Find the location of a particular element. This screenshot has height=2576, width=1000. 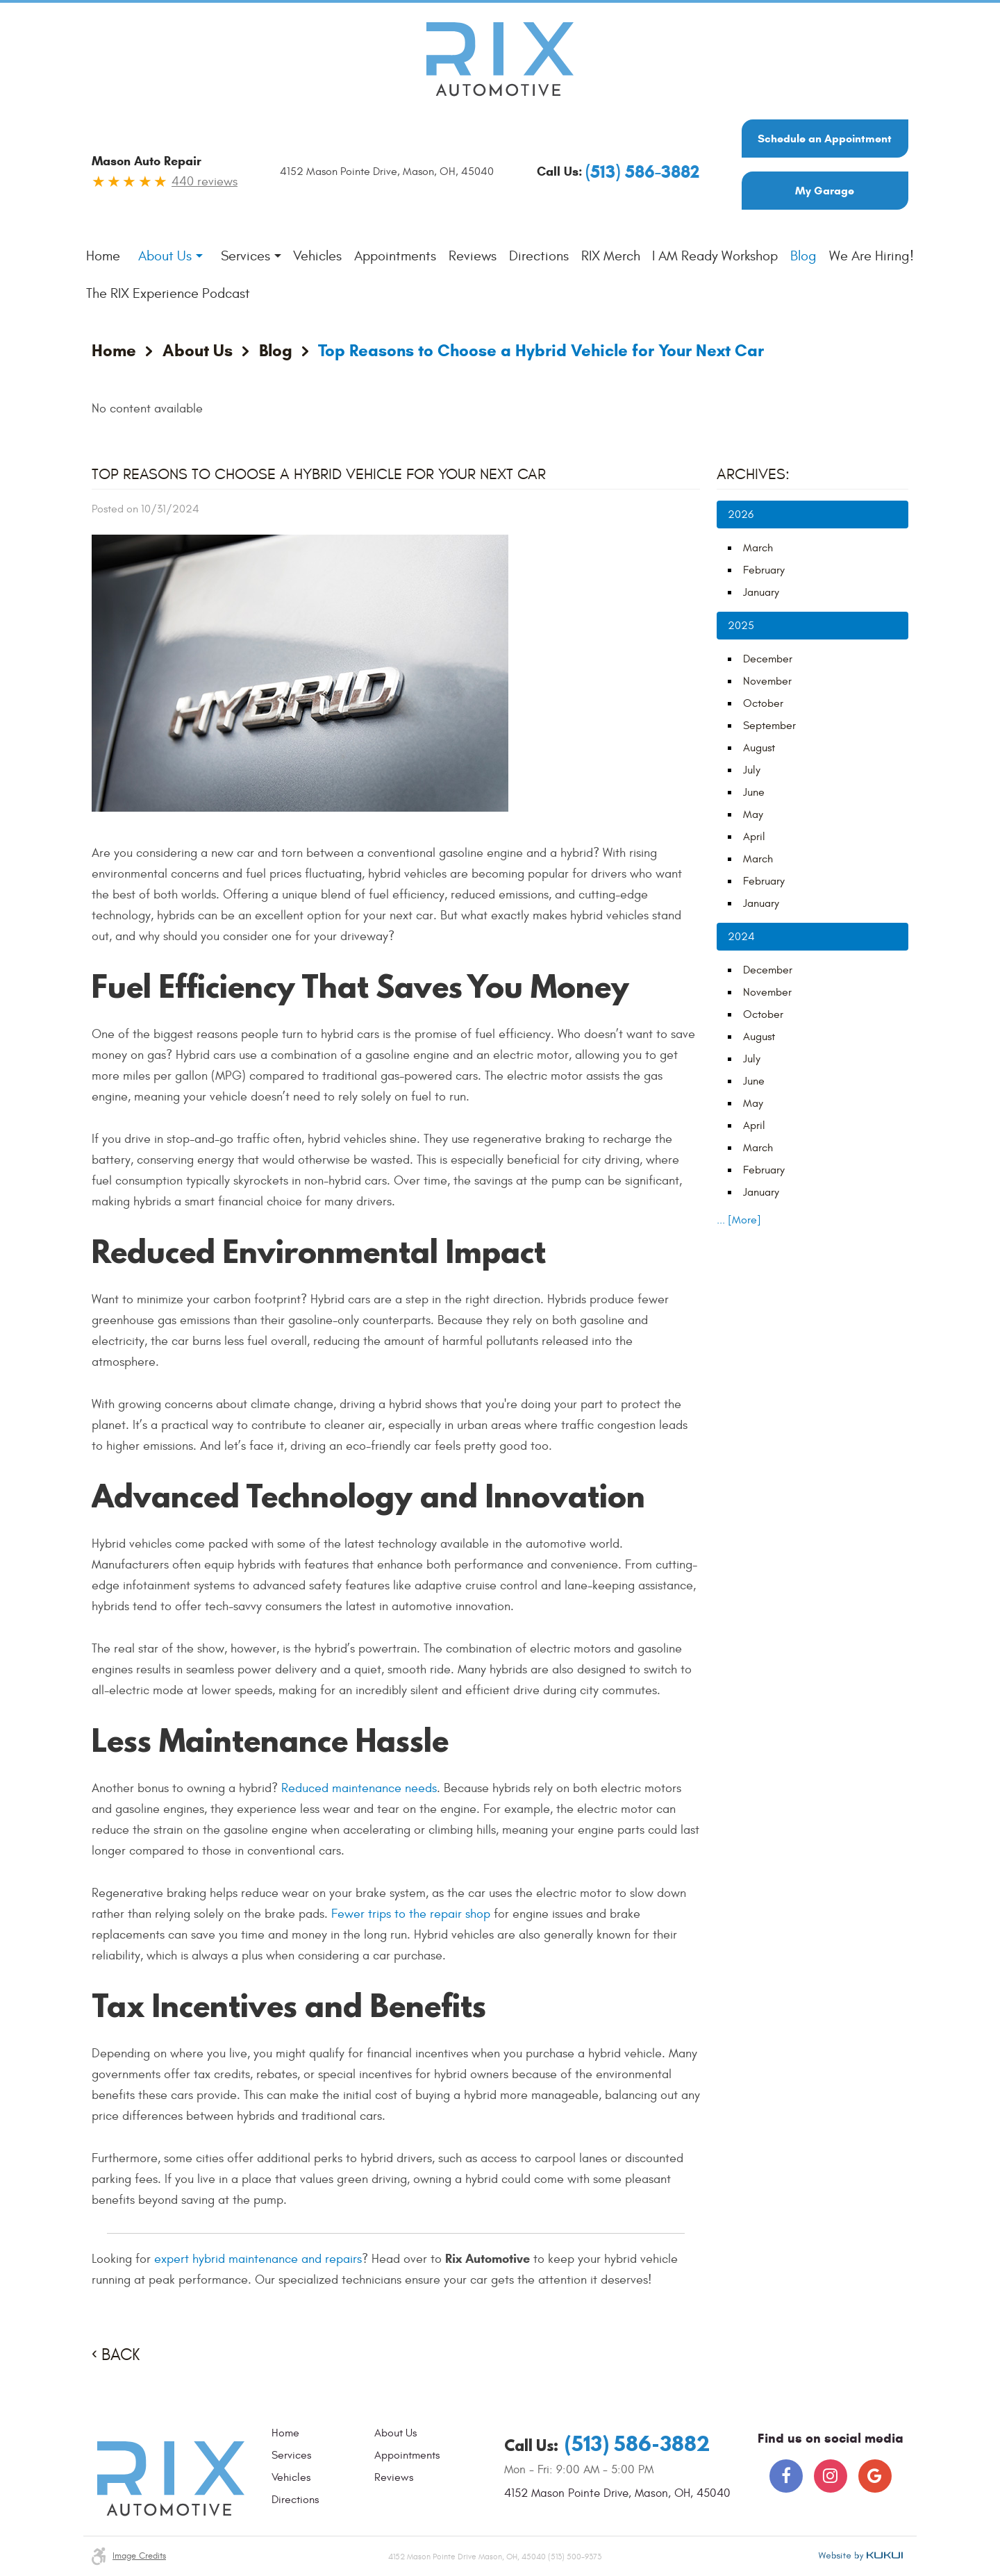

April is located at coordinates (754, 836).